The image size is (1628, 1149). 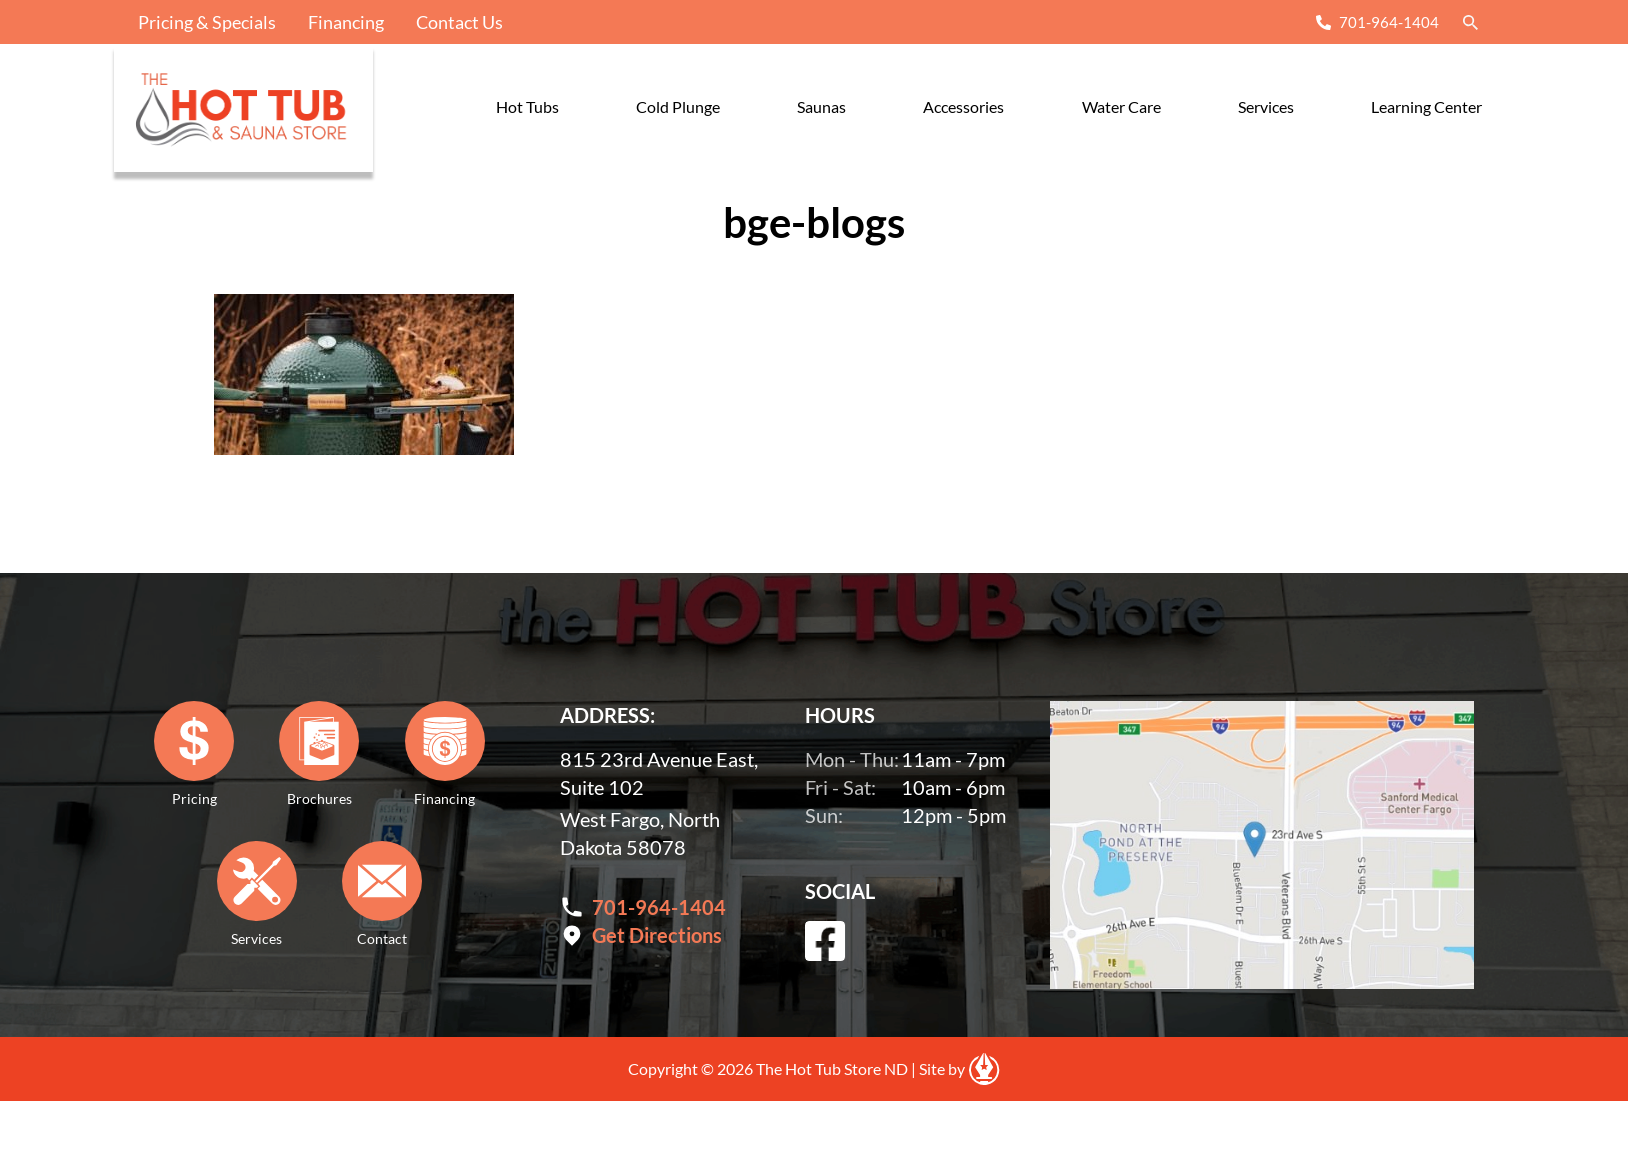 I want to click on Cold Plunge, so click(x=678, y=106).